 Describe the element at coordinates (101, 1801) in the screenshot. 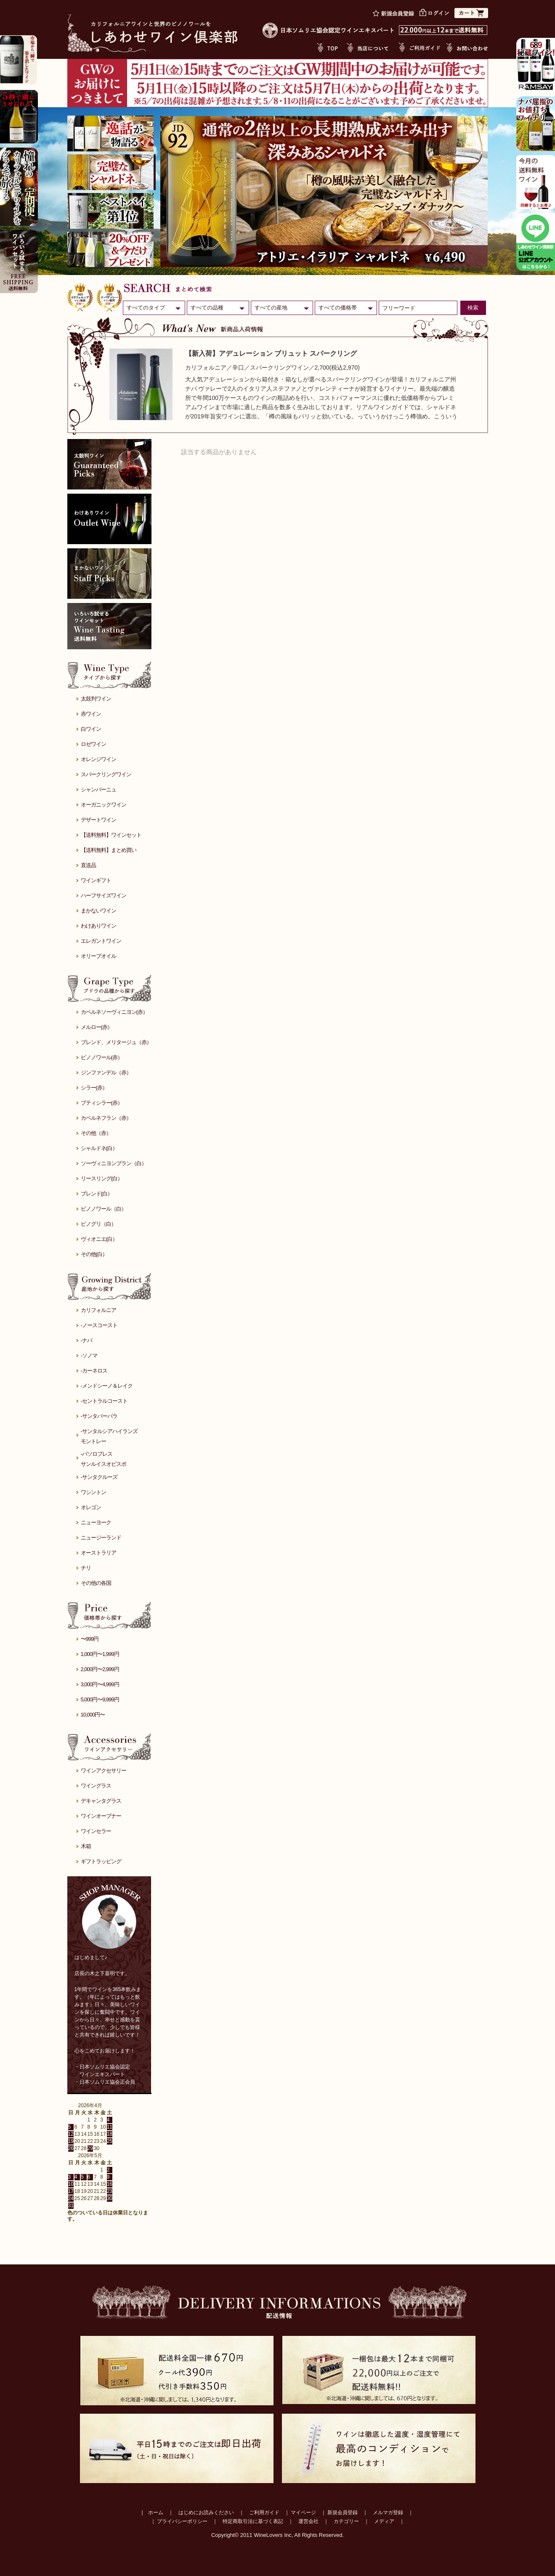

I see `デキャンタグラス` at that location.